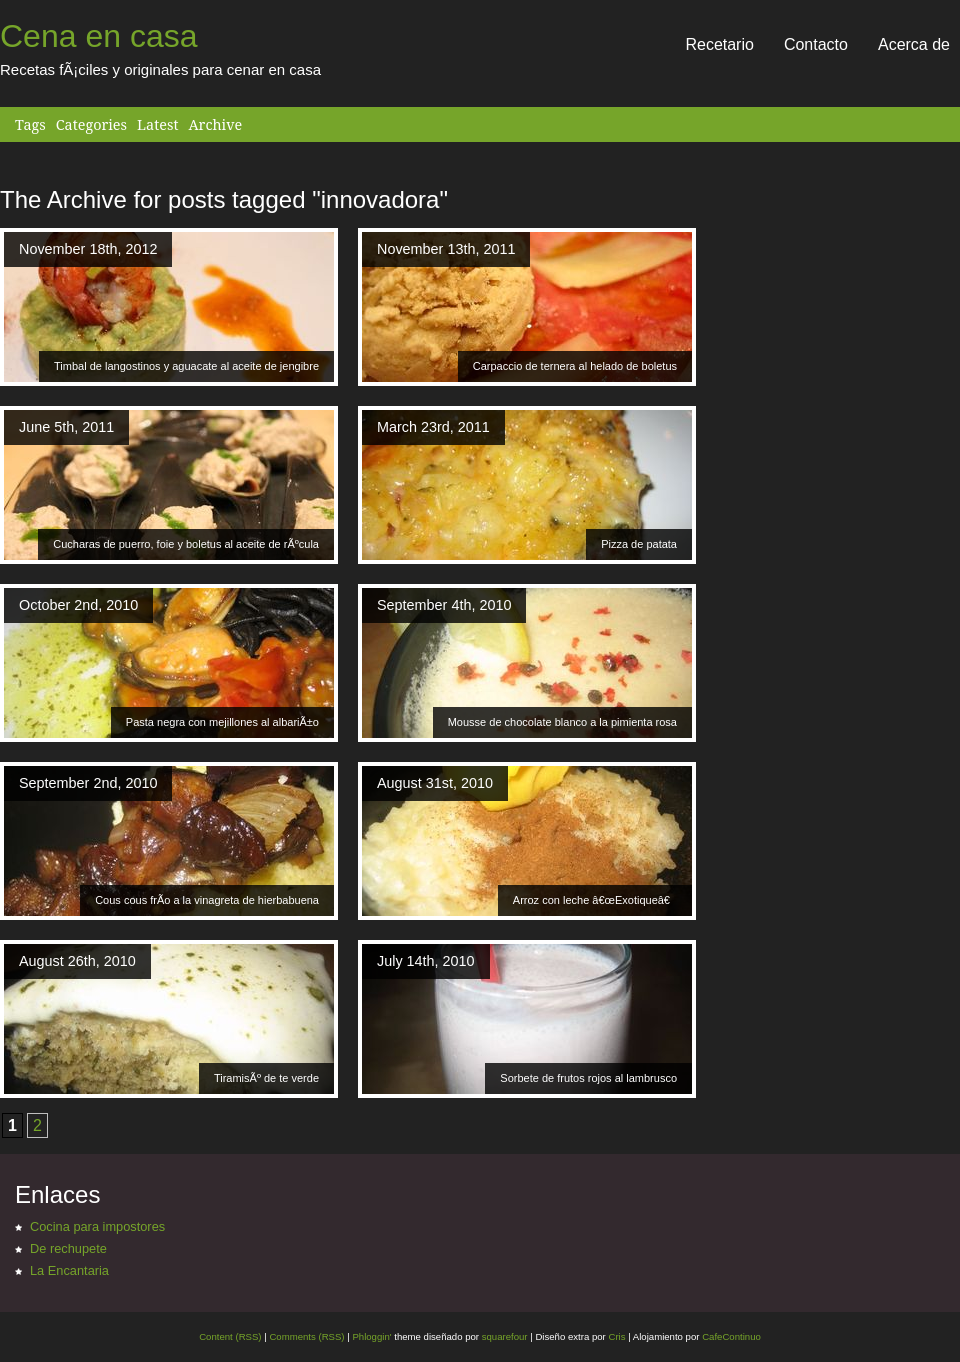  What do you see at coordinates (444, 605) in the screenshot?
I see `September 4th, 2010` at bounding box center [444, 605].